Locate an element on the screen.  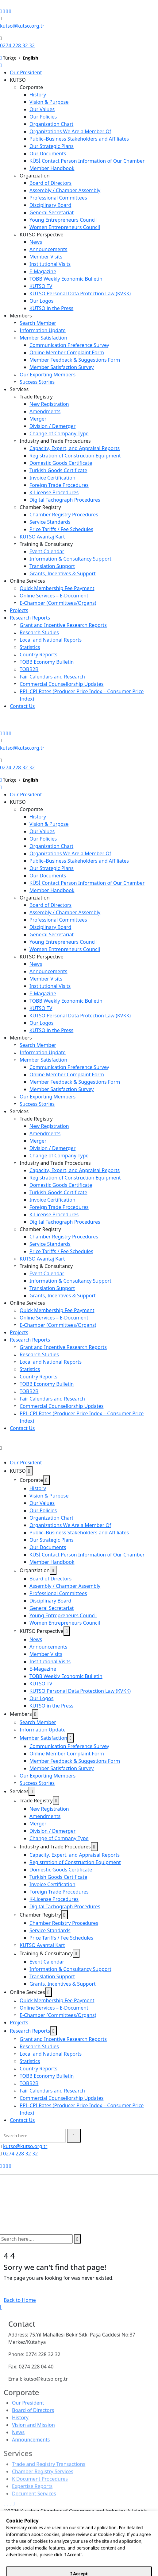
Organization Chart is located at coordinates (51, 124).